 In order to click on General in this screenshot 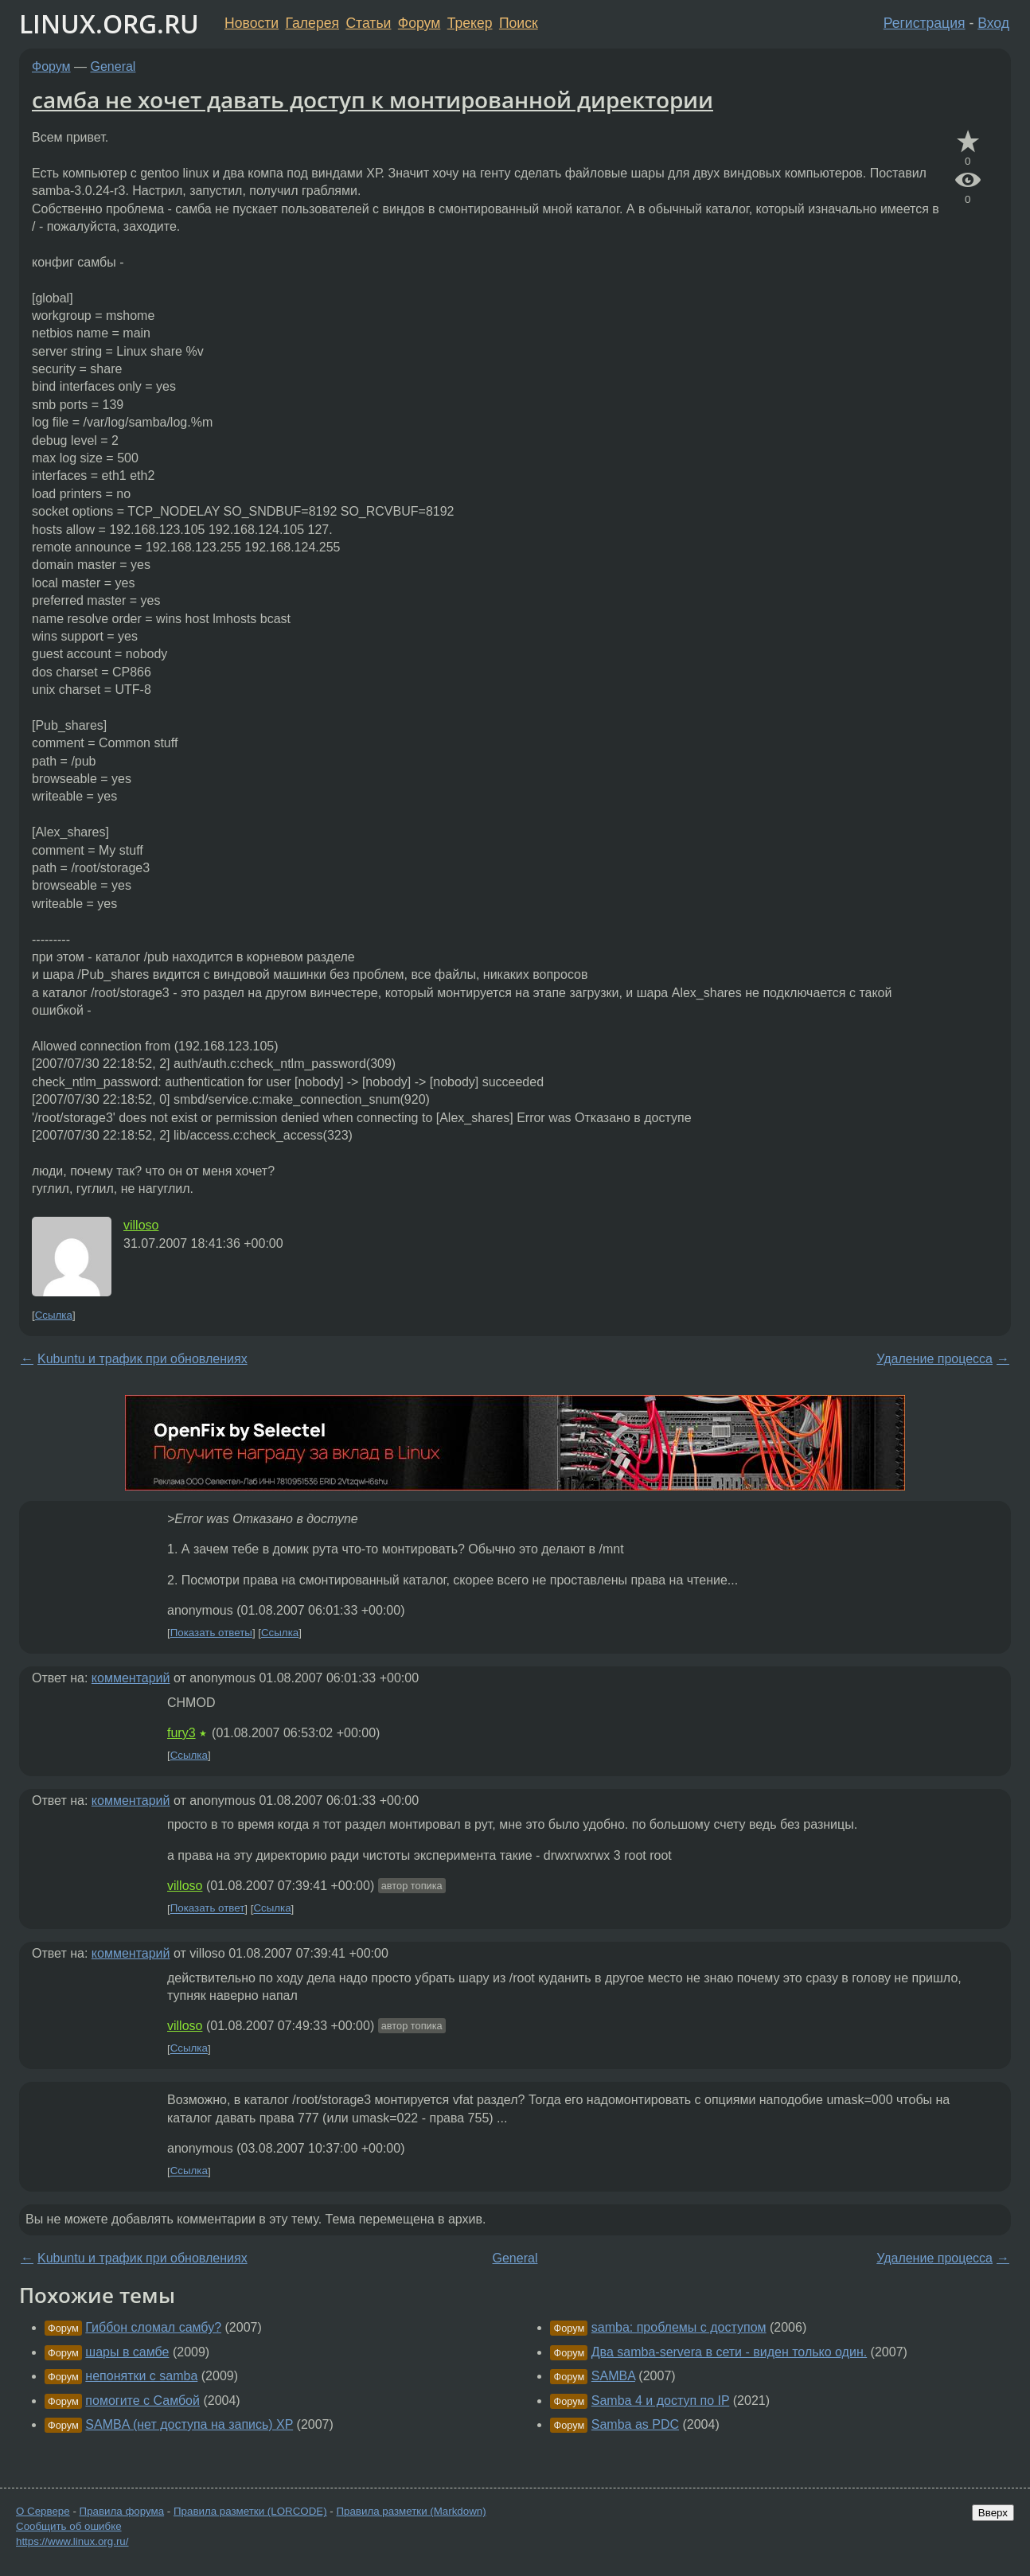, I will do `click(113, 66)`.